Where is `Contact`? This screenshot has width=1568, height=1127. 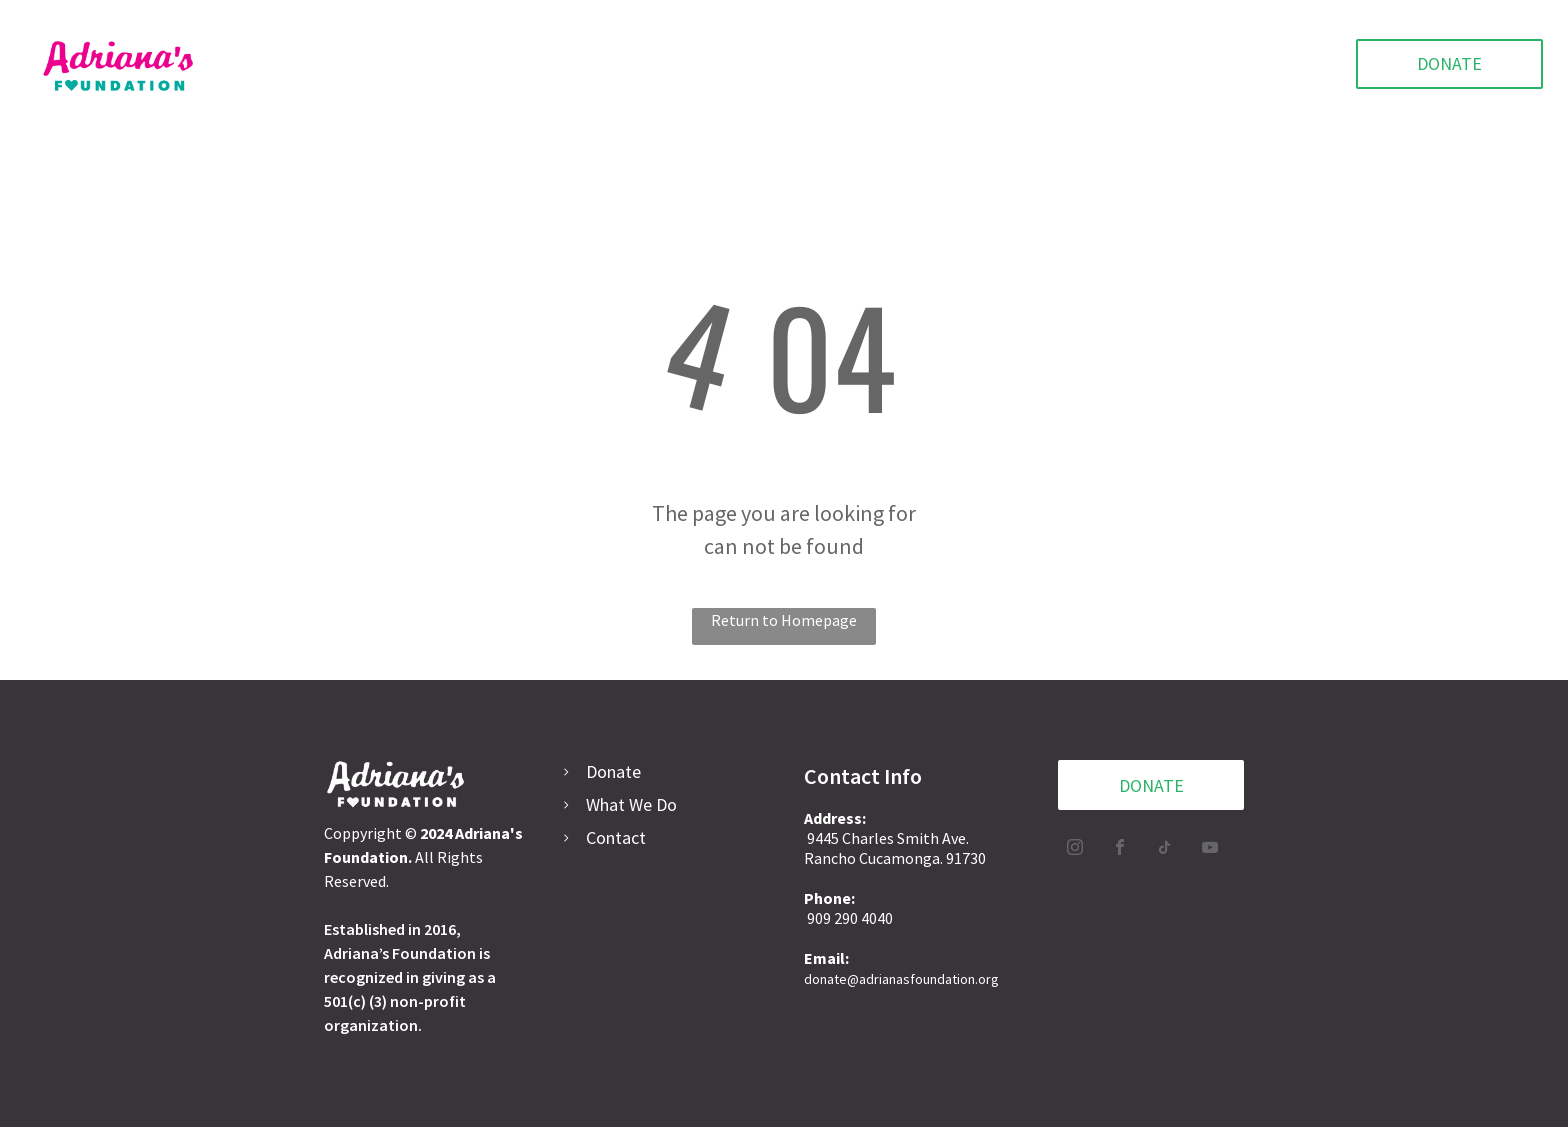 Contact is located at coordinates (616, 837).